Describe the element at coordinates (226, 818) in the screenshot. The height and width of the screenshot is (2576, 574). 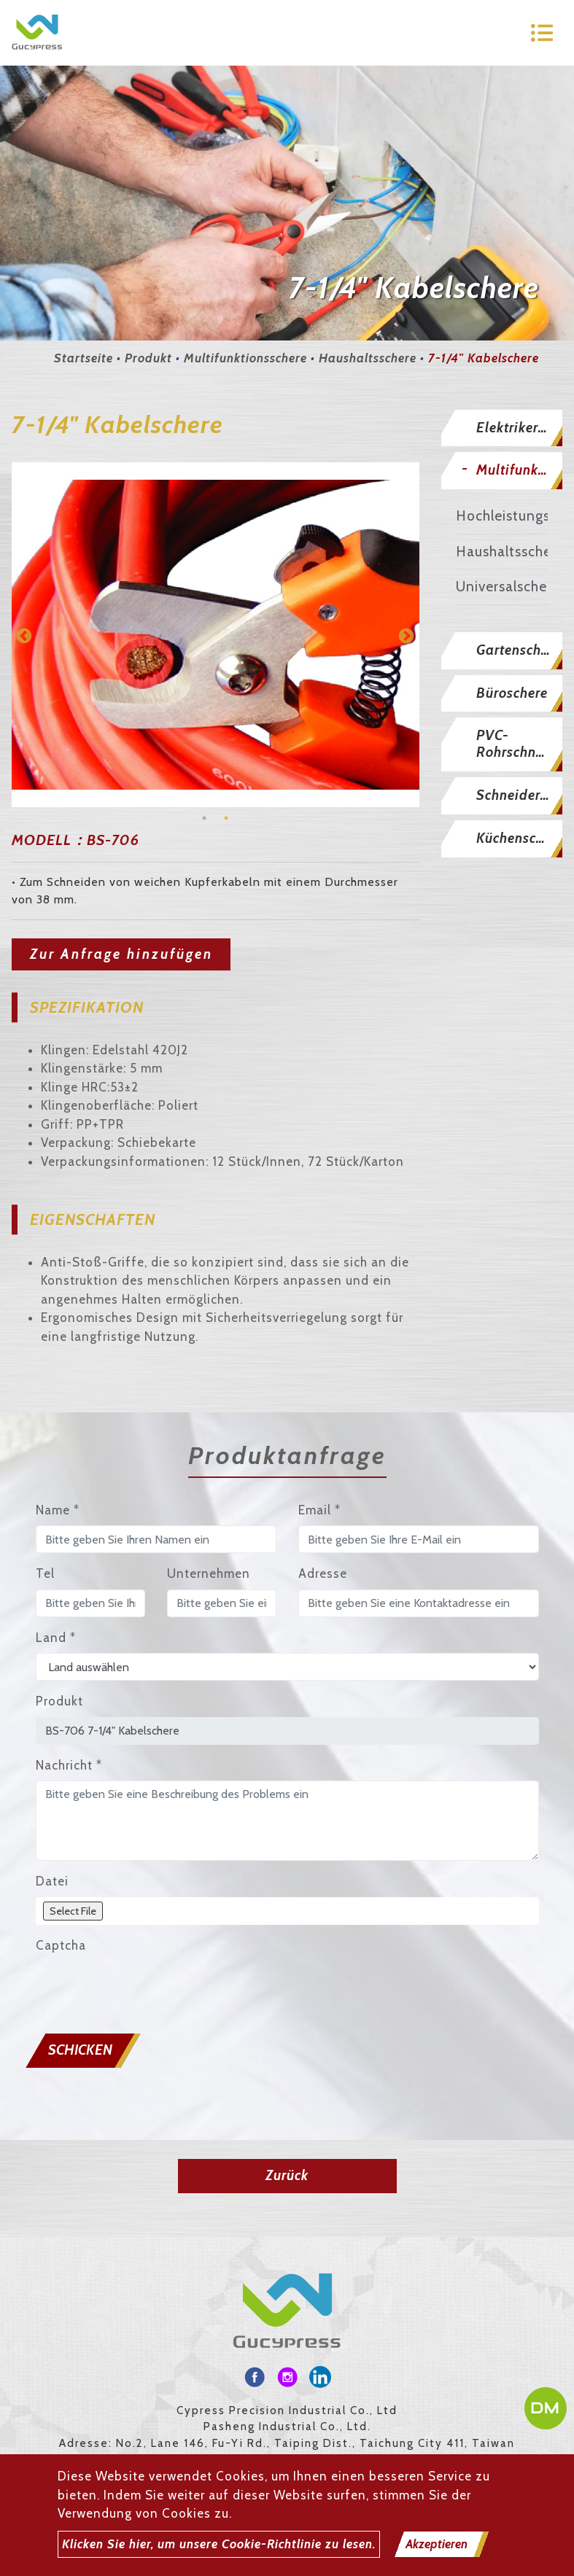
I see `2 [button]` at that location.